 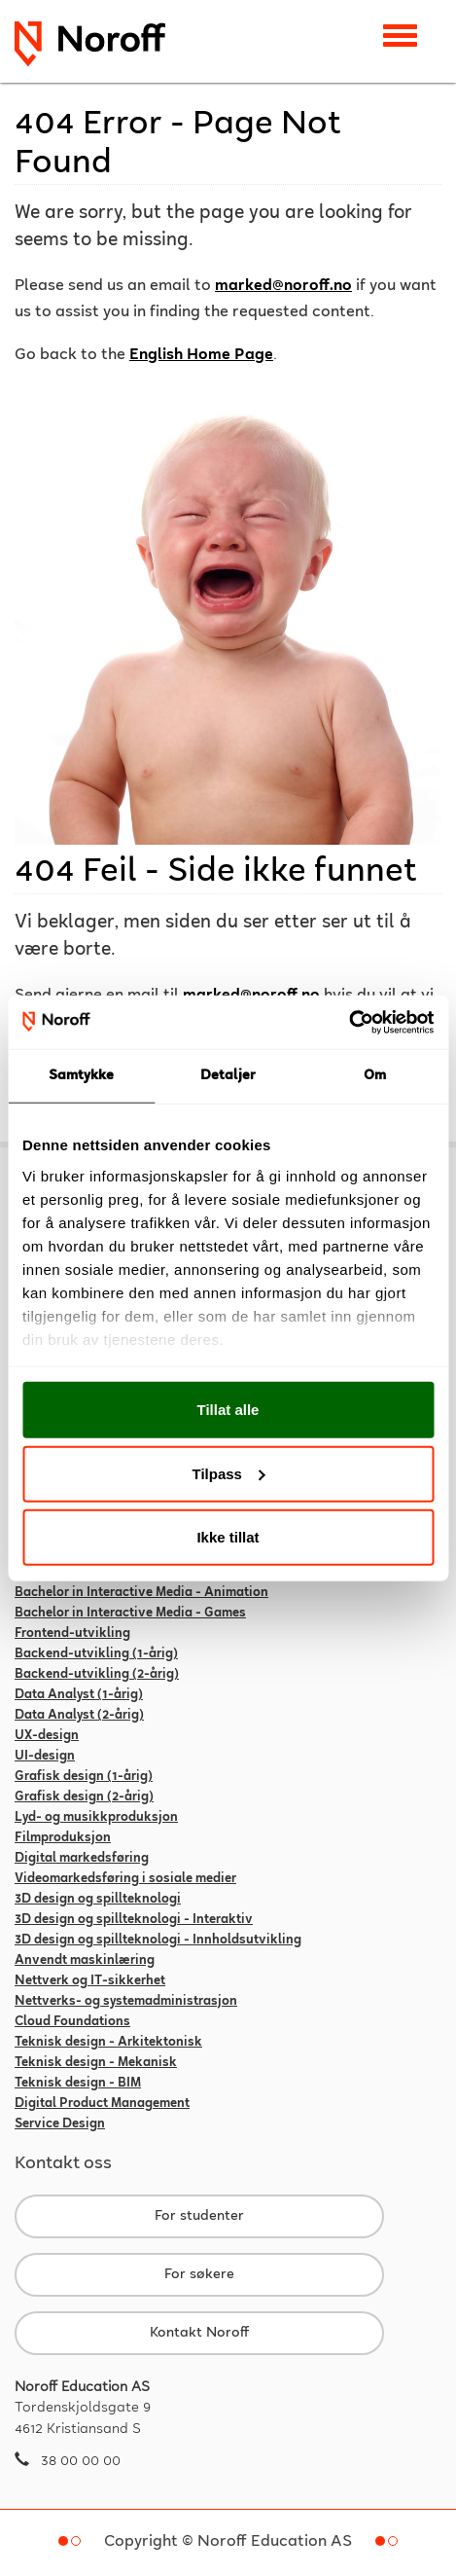 I want to click on Kontakt Noroff, so click(x=199, y=2333).